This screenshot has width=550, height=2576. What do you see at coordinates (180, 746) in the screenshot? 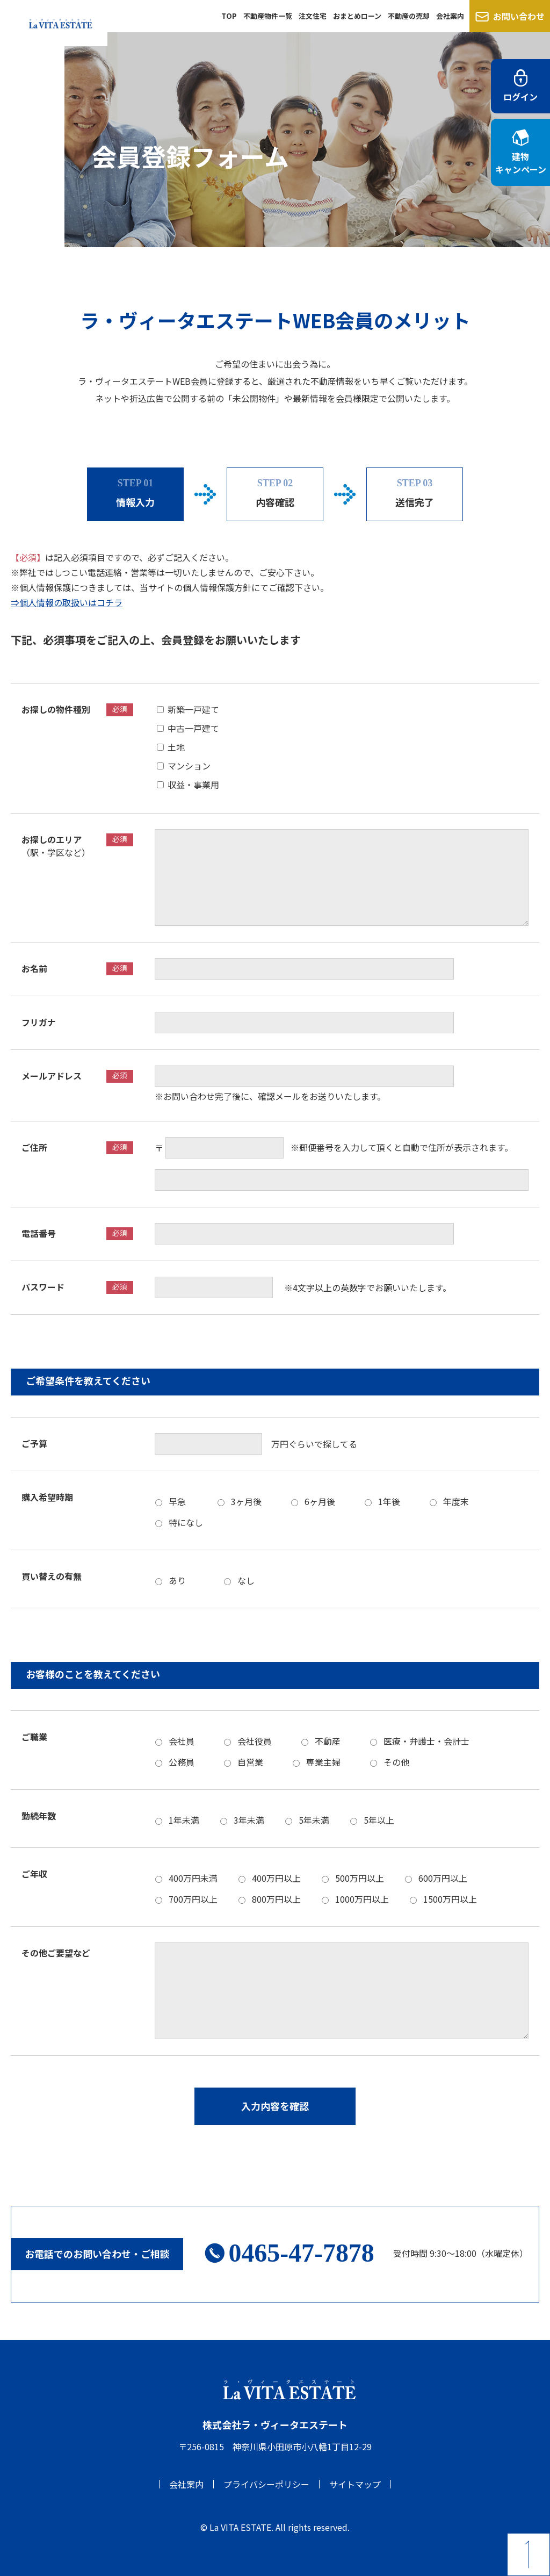
I see `土地` at bounding box center [180, 746].